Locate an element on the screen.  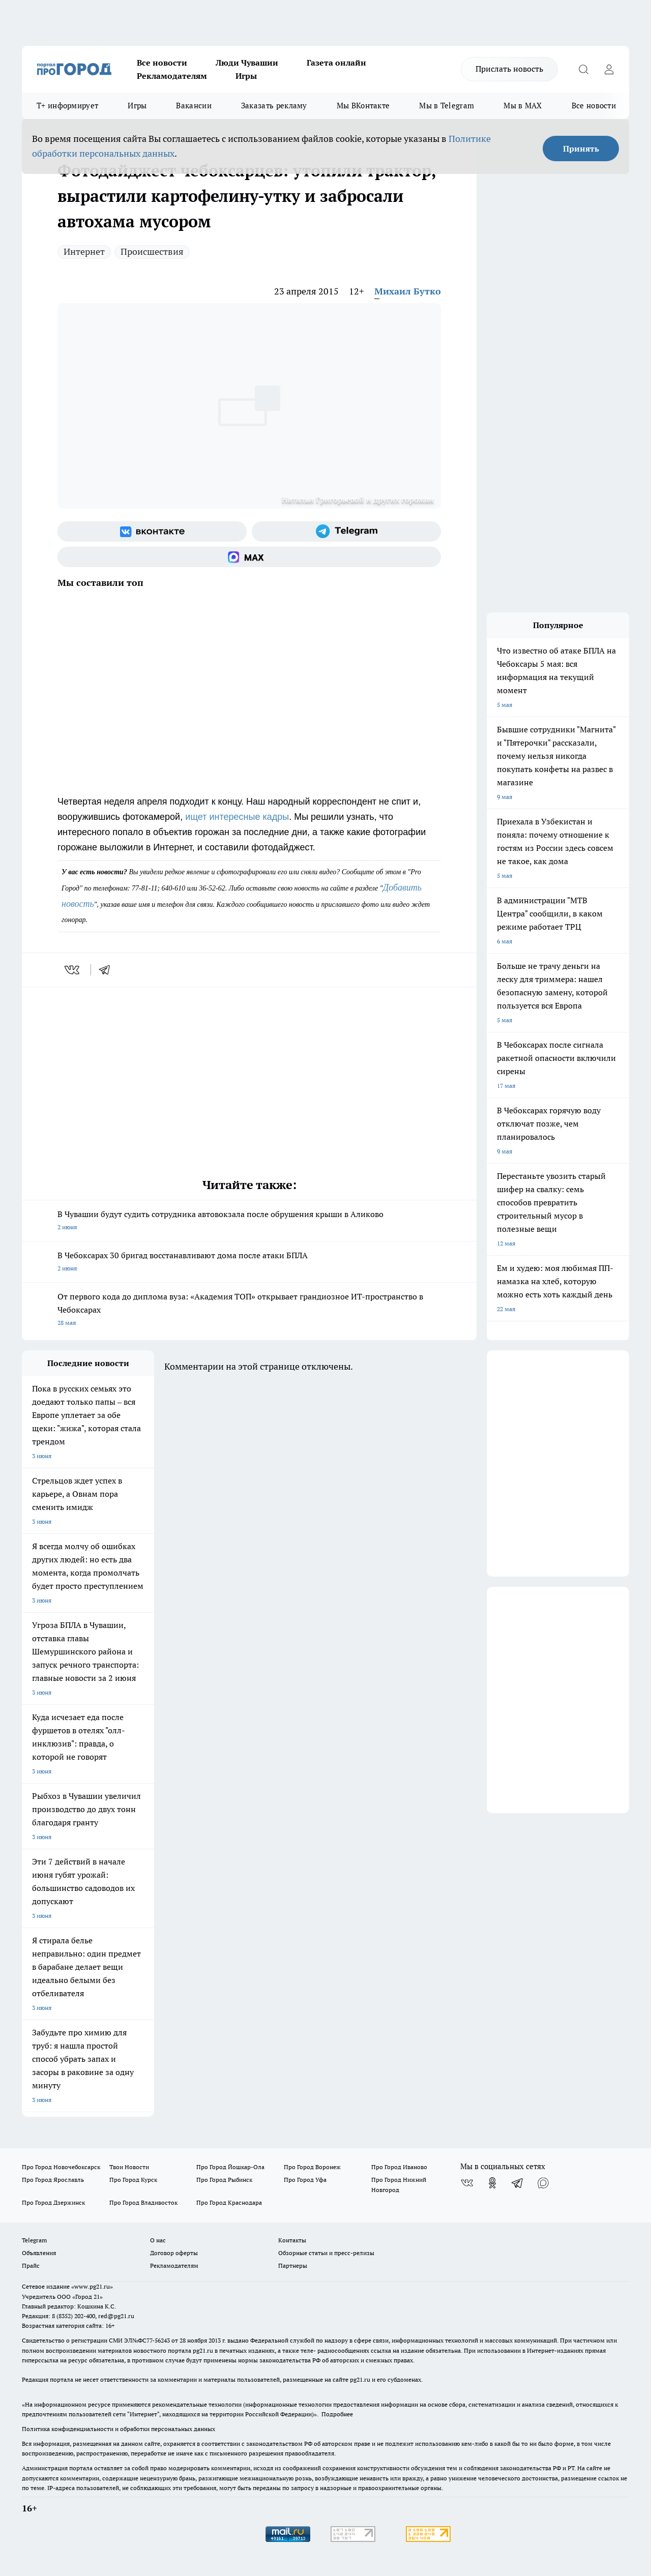
Принять is located at coordinates (581, 148).